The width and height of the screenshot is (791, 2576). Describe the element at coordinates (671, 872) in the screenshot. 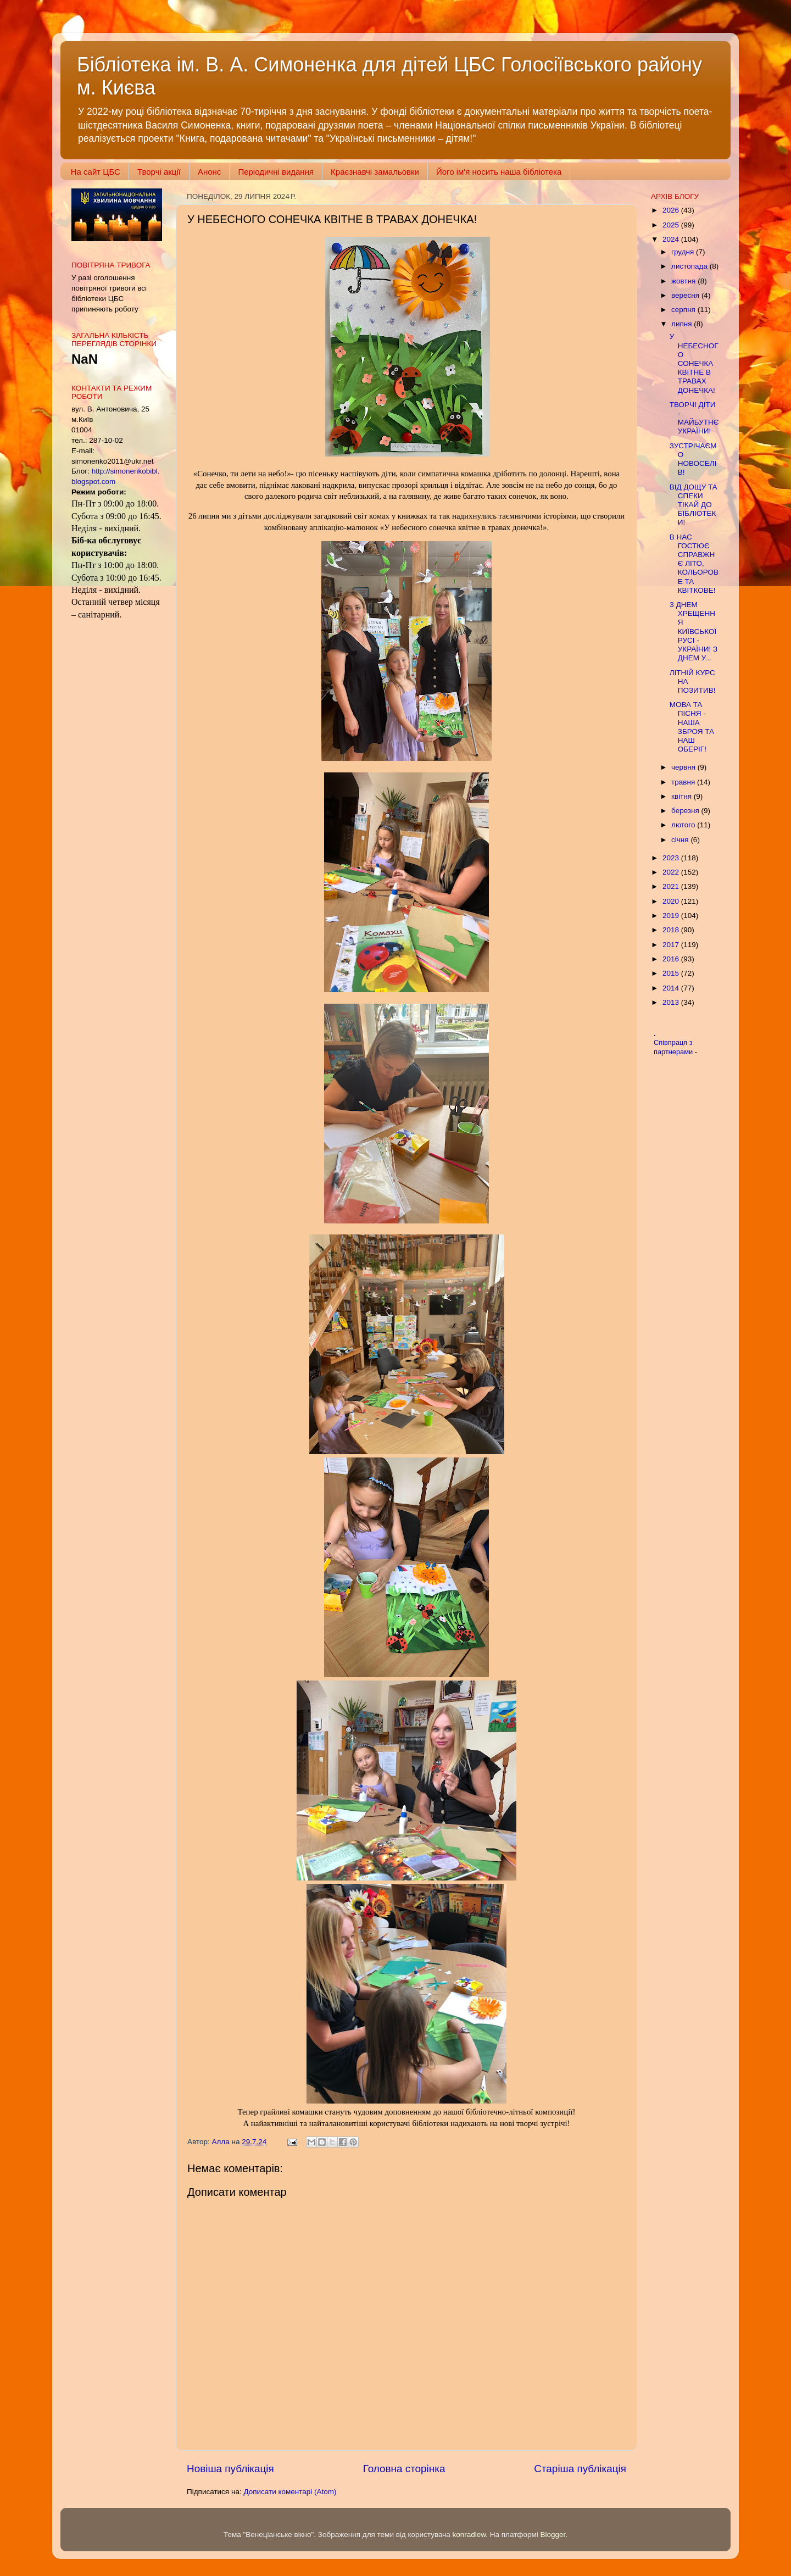

I see `2022` at that location.